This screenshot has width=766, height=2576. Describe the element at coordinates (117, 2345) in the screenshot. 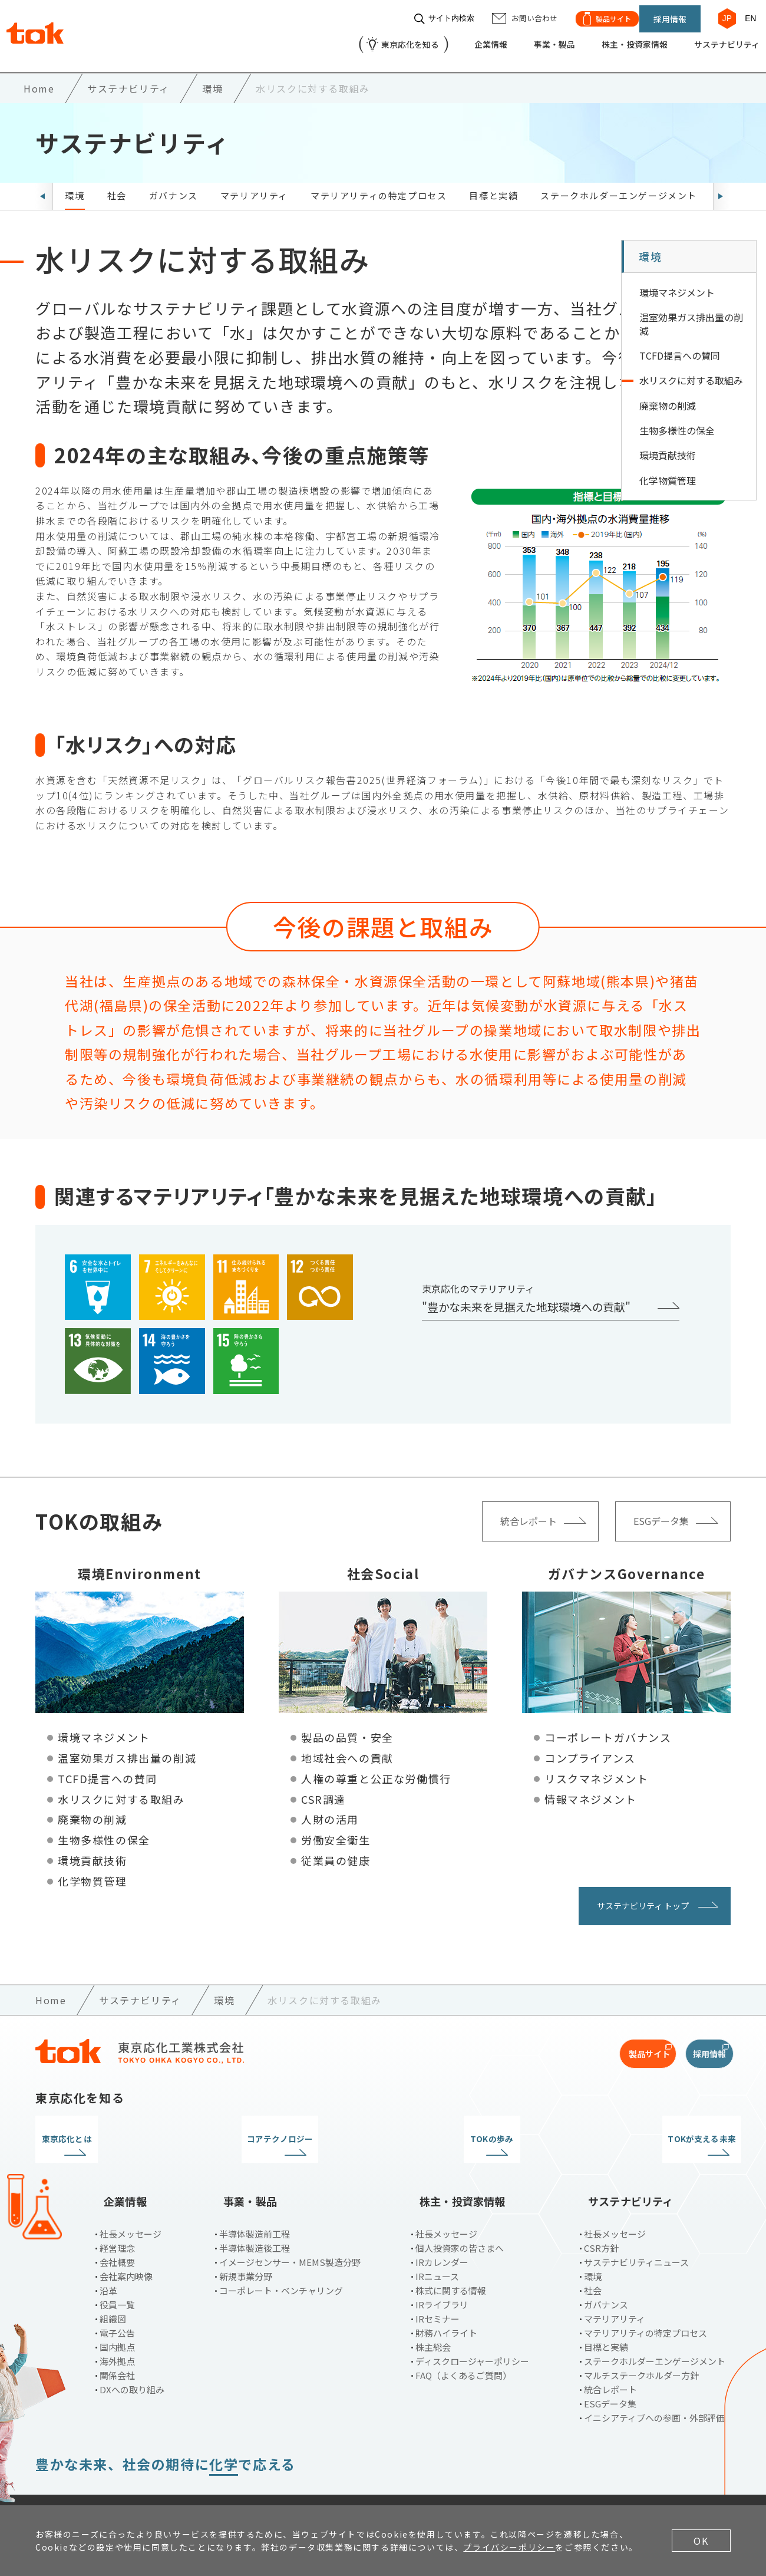

I see `関係会社` at that location.